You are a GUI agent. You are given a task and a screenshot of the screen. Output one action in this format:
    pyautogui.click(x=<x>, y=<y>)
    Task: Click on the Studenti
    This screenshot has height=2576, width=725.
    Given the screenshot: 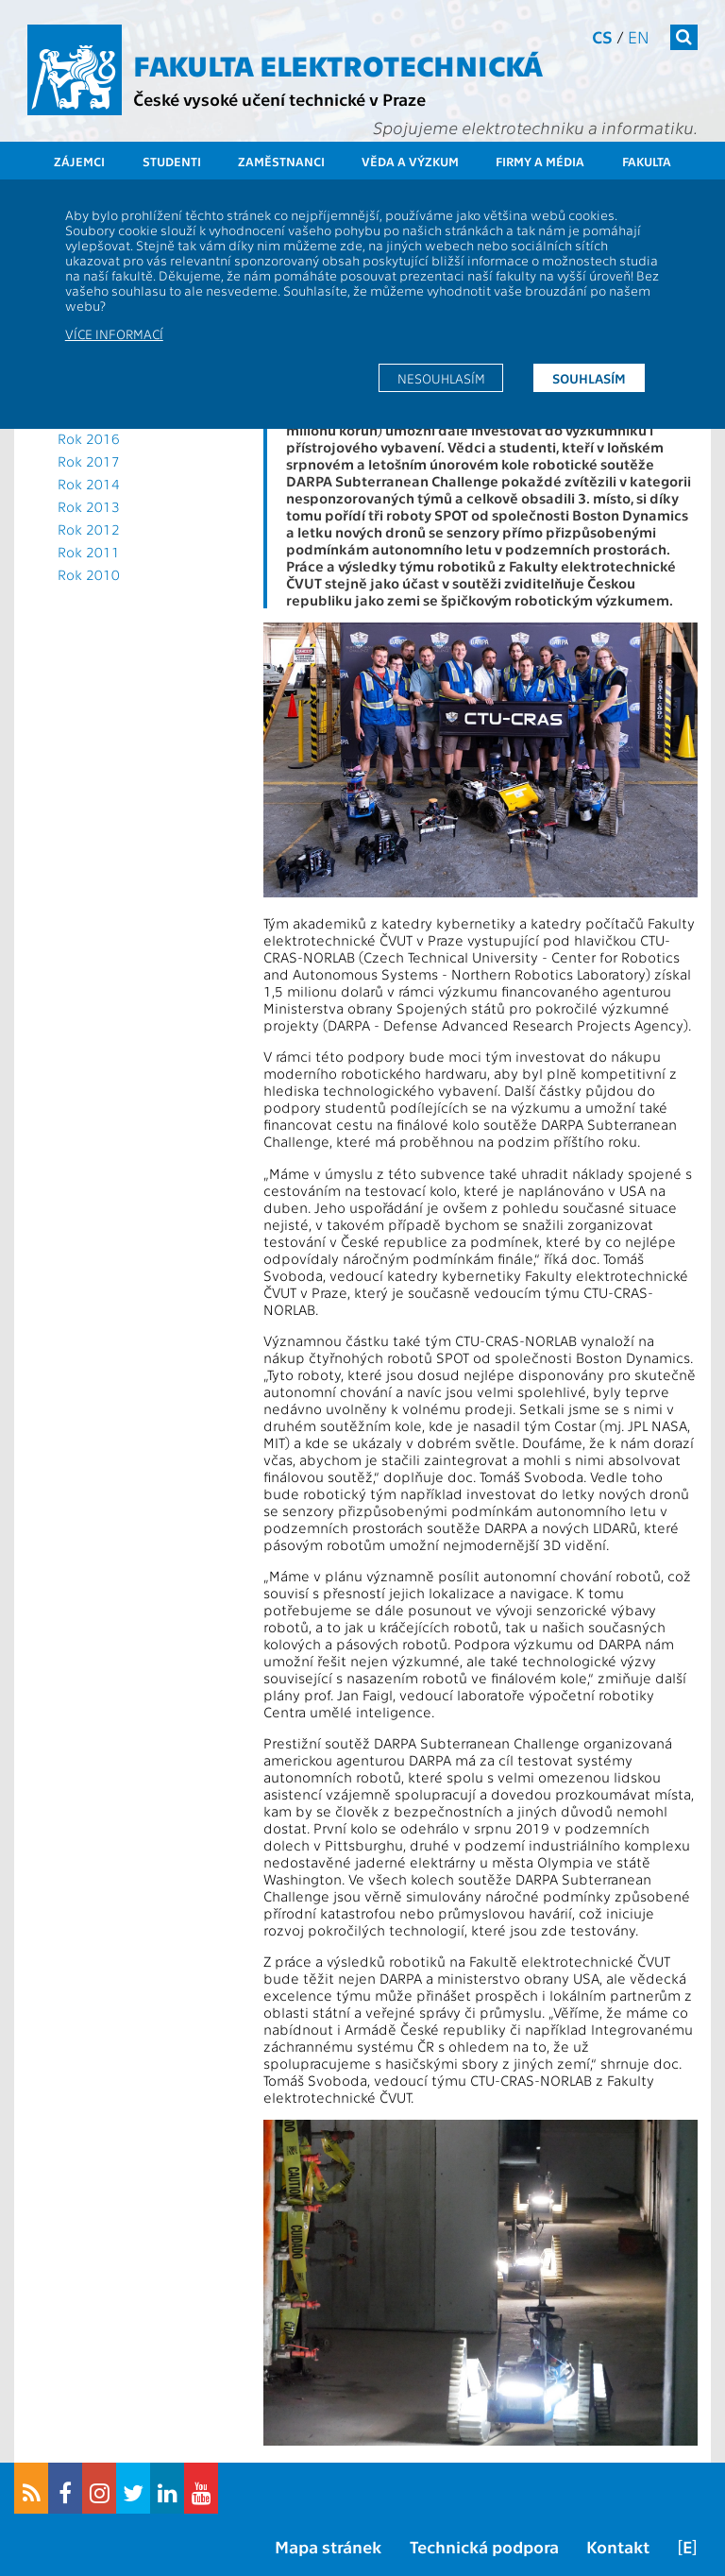 What is the action you would take?
    pyautogui.click(x=172, y=161)
    